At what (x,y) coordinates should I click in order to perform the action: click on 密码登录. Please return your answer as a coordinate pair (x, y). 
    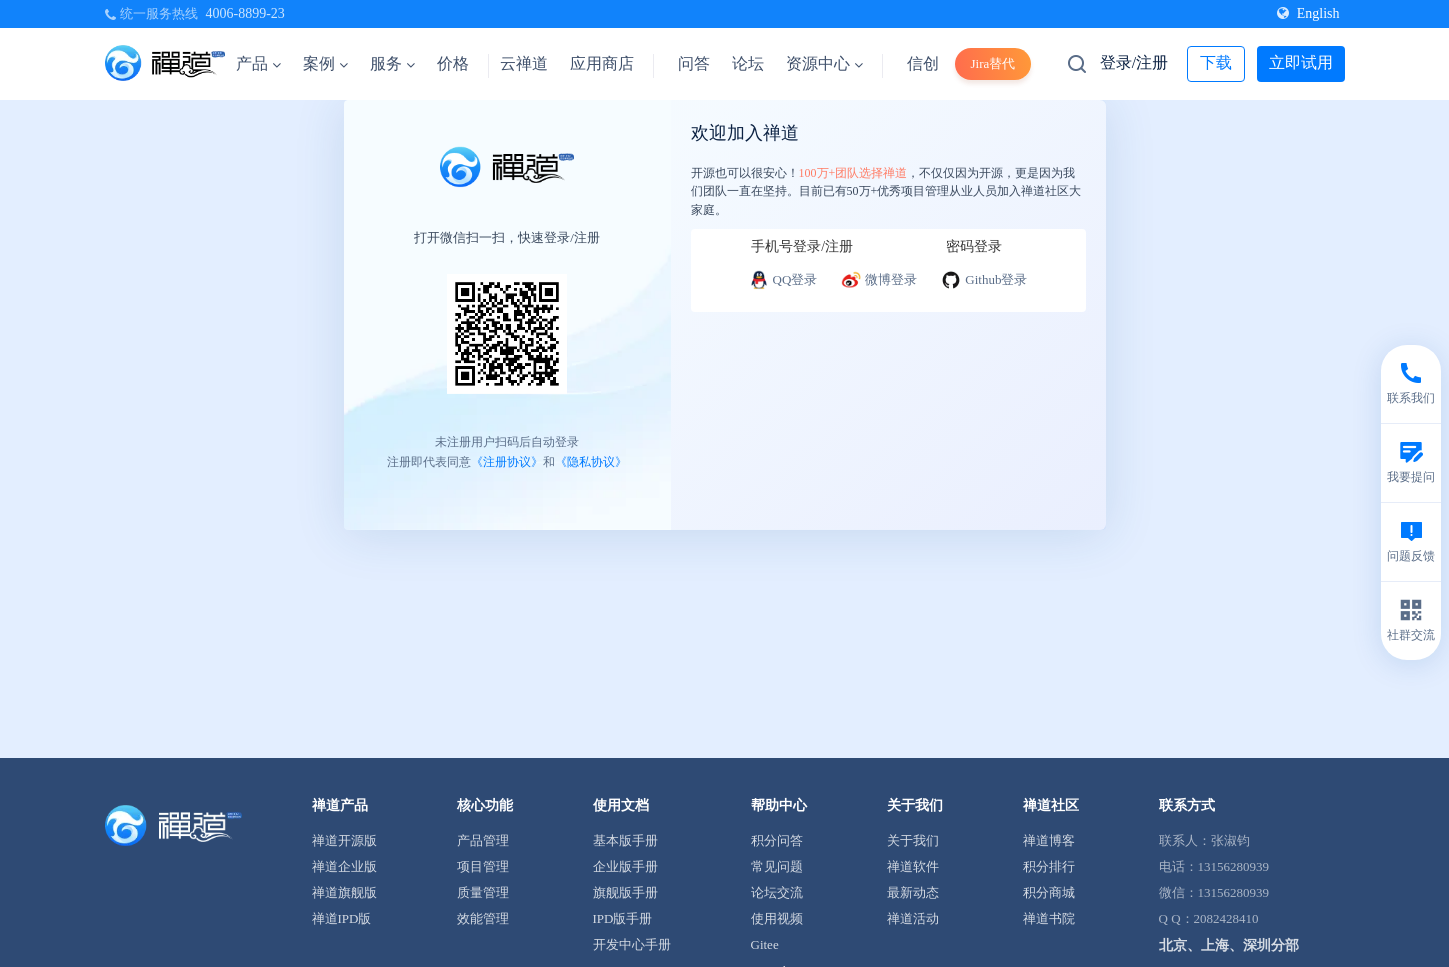
    Looking at the image, I should click on (974, 246).